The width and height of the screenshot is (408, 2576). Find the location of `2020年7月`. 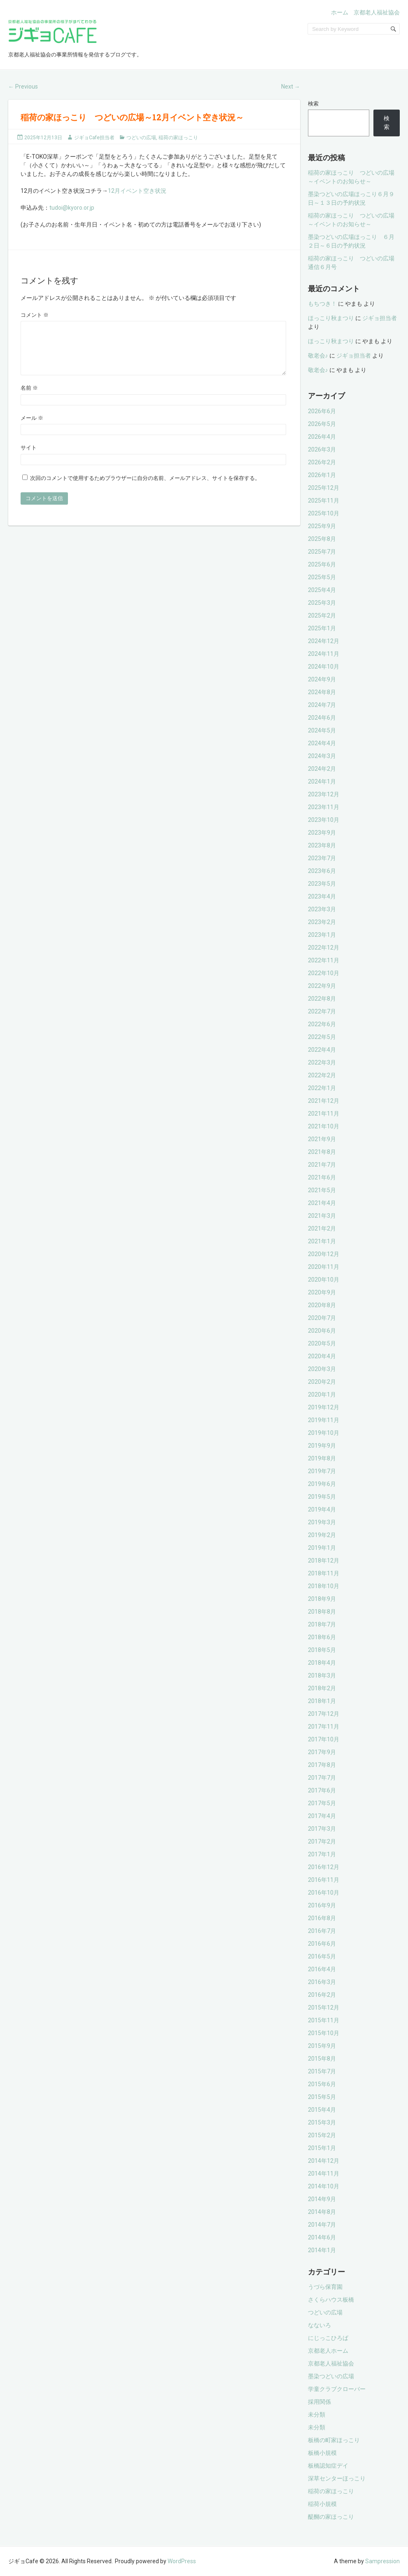

2020年7月 is located at coordinates (322, 1318).